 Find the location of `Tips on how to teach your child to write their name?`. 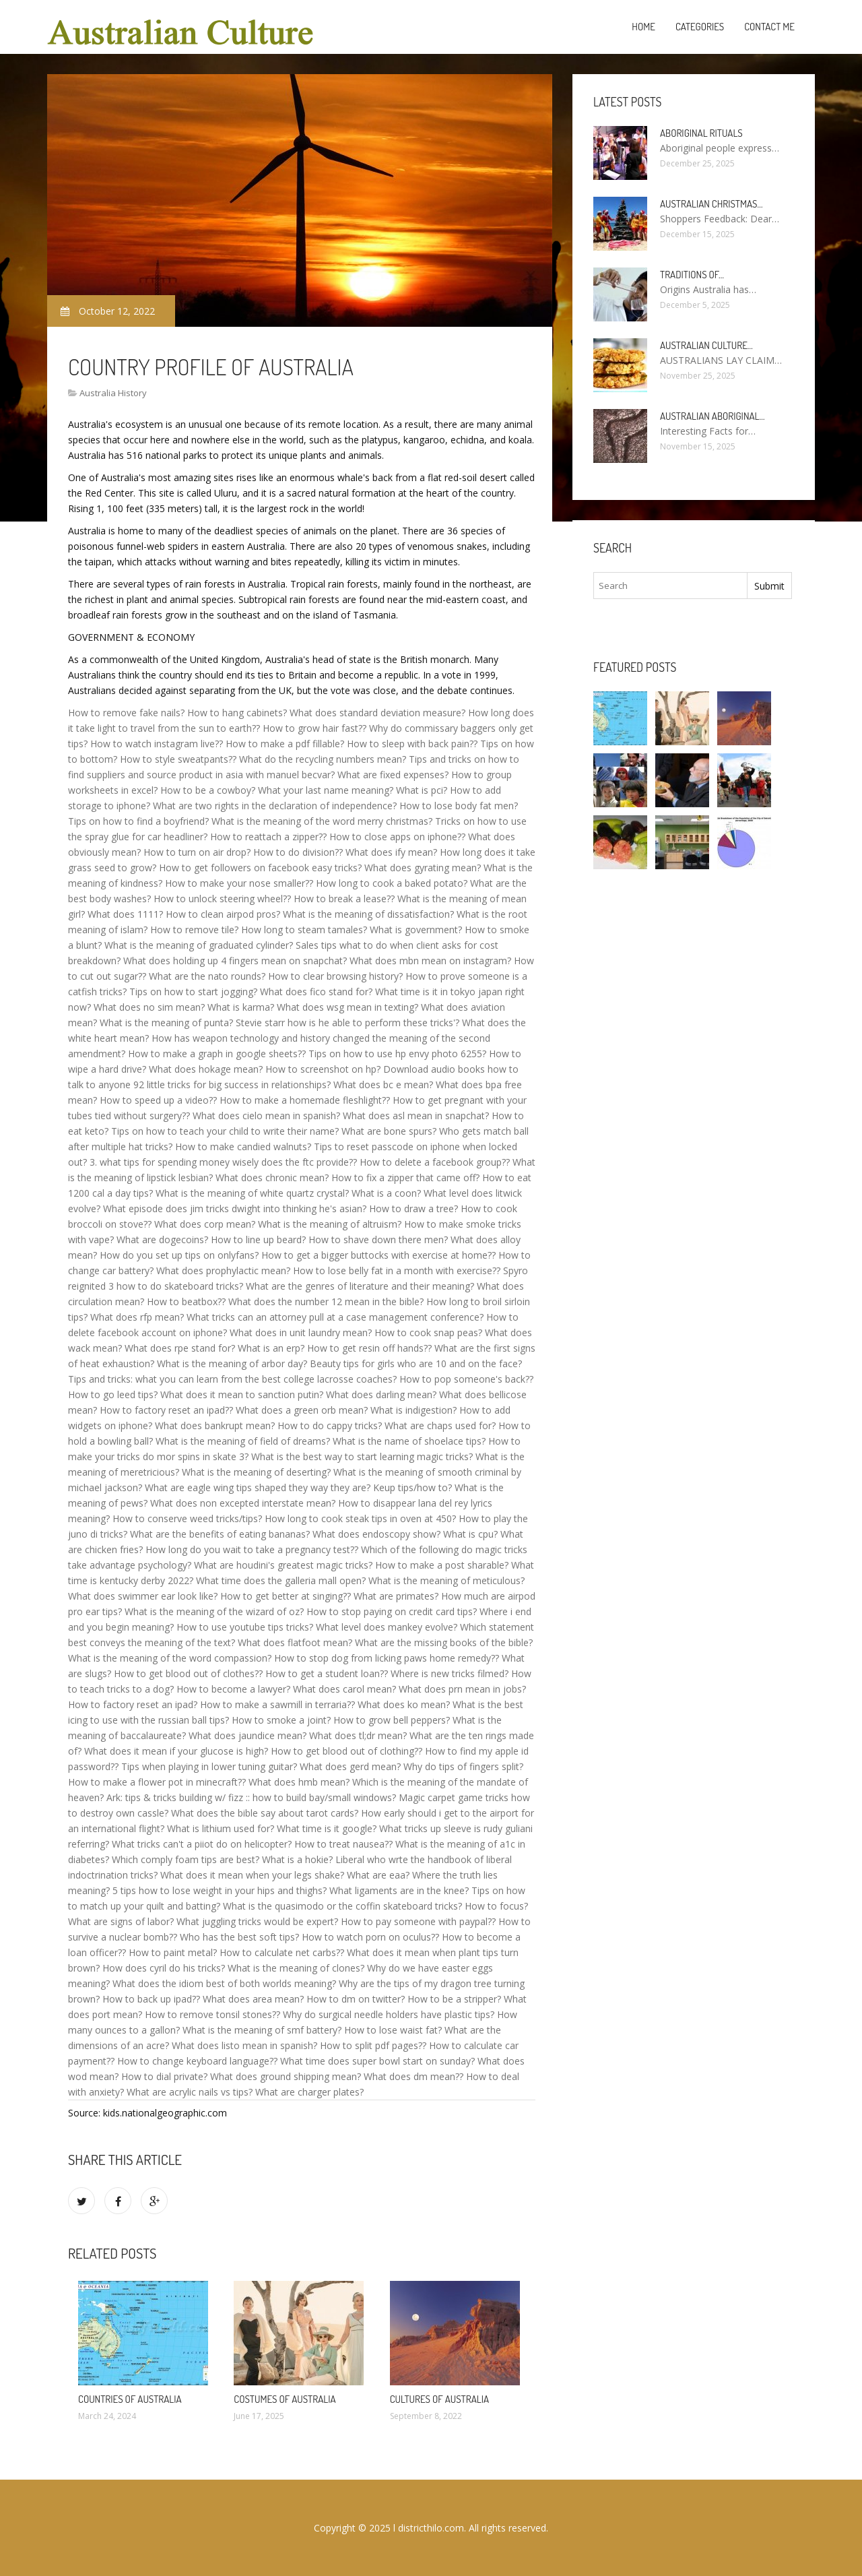

Tips on how to teach your child to write their name? is located at coordinates (225, 1131).